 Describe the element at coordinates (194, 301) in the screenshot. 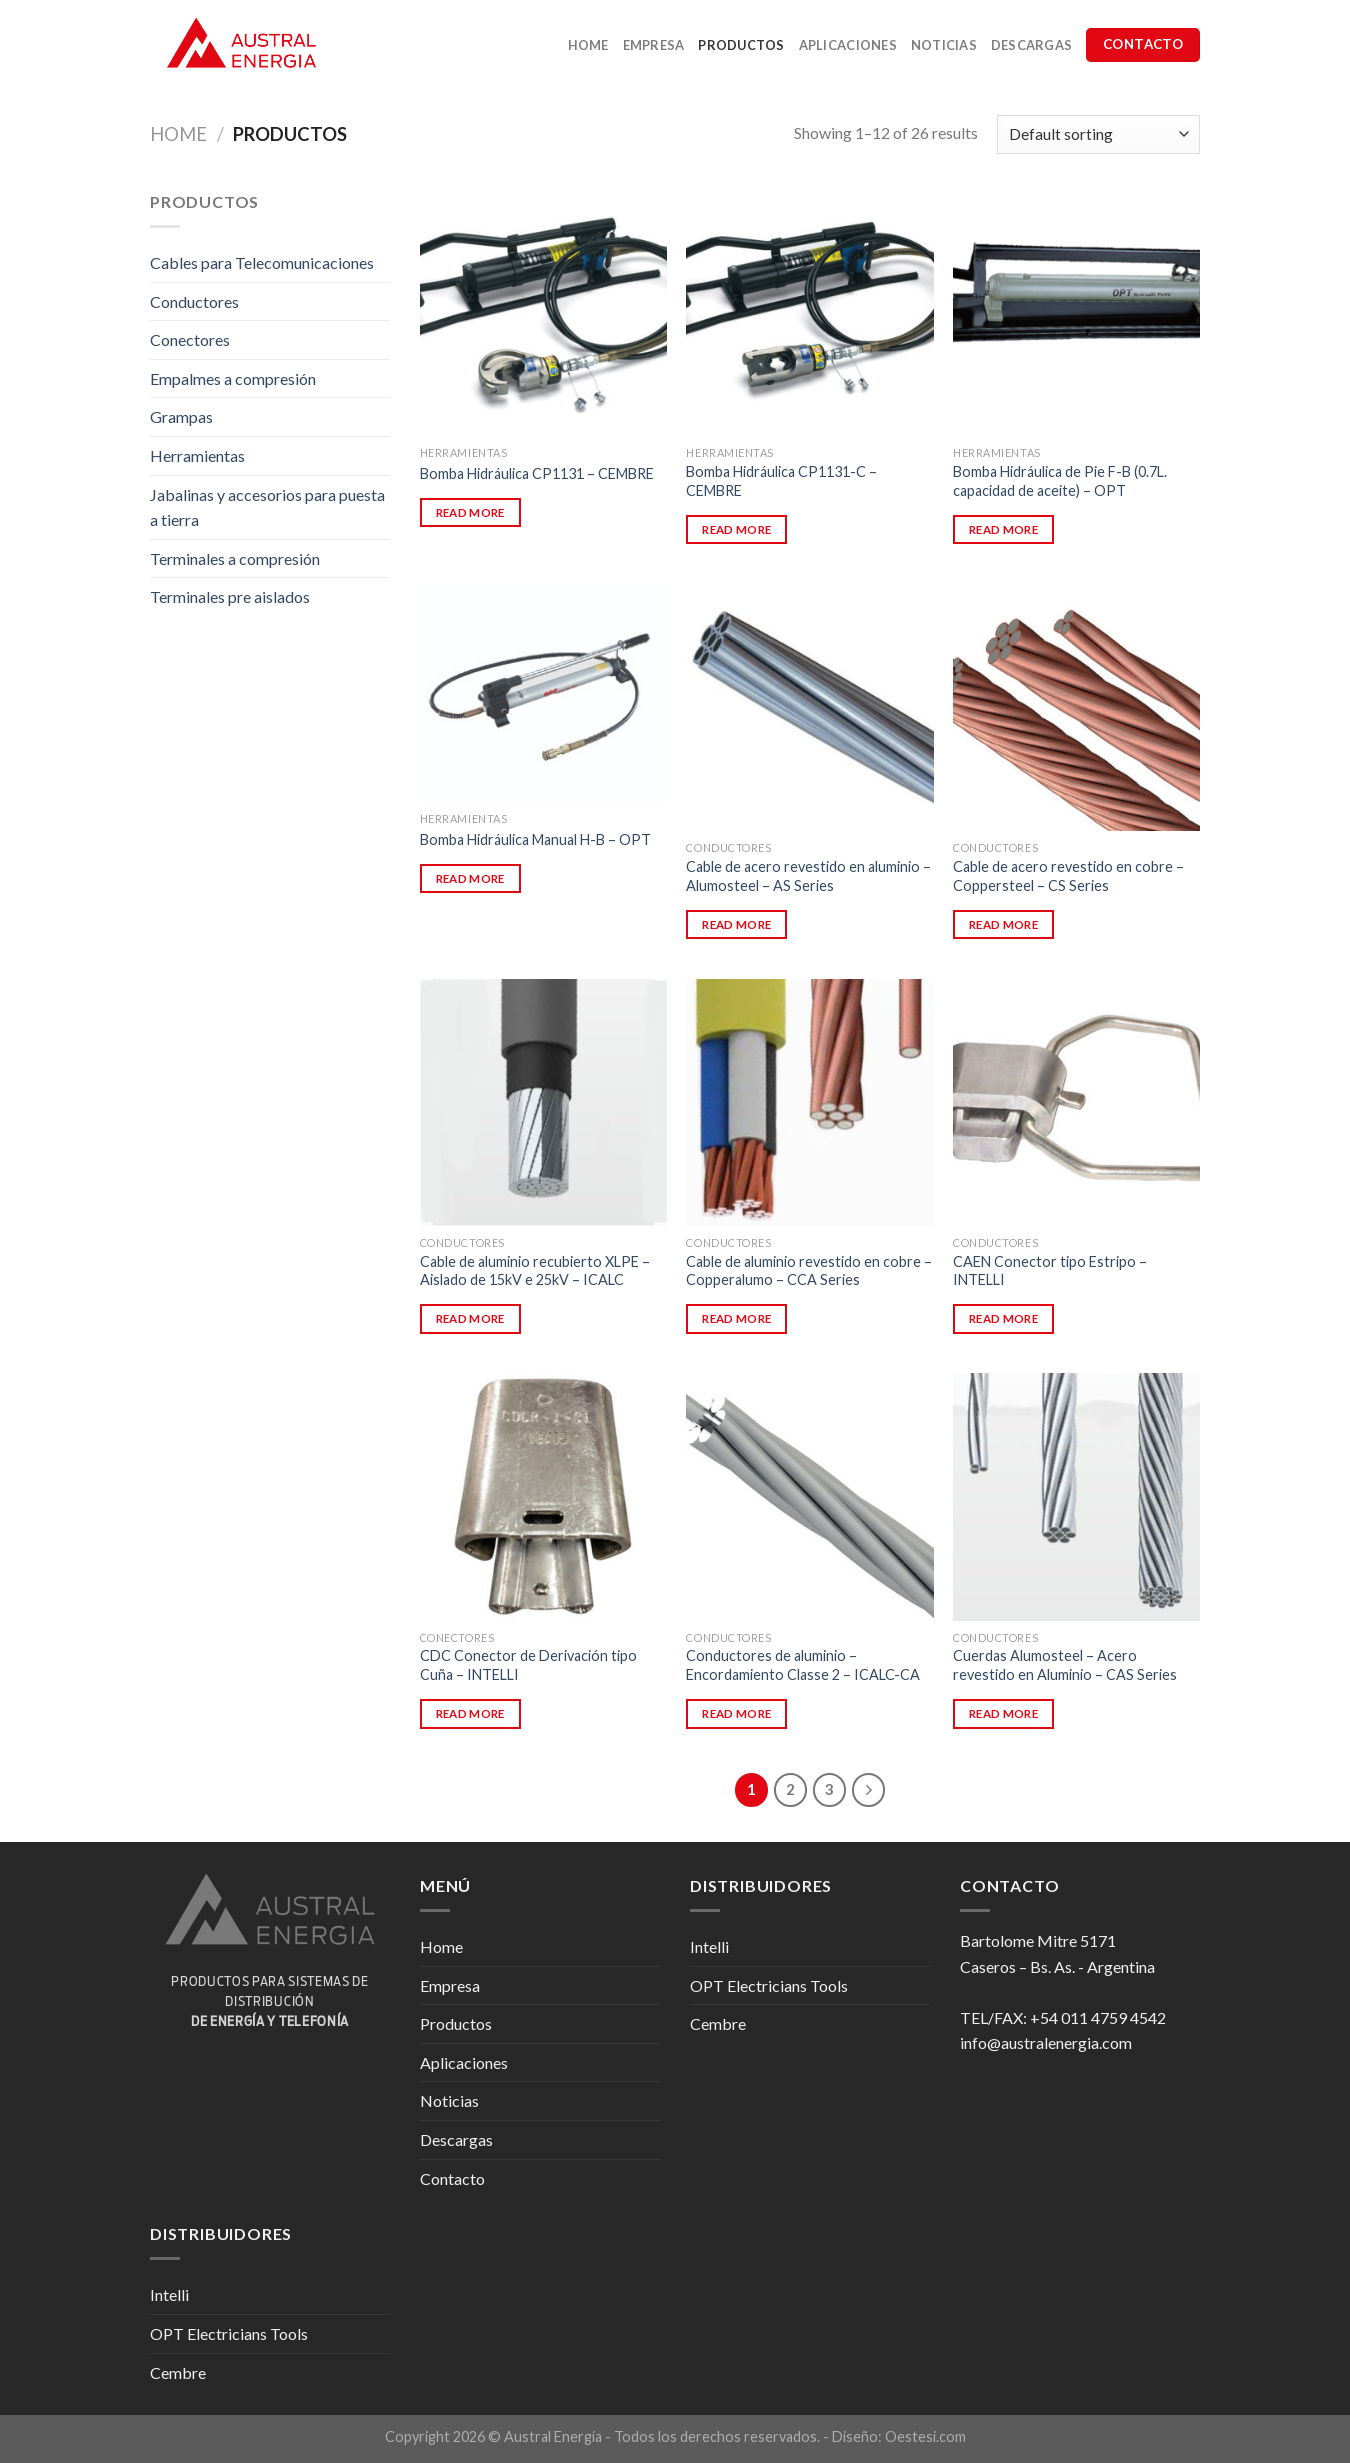

I see `Conductores` at that location.